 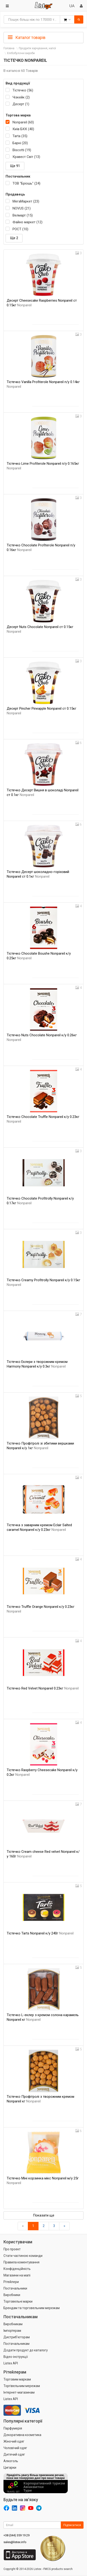 What do you see at coordinates (15, 2448) in the screenshot?
I see `Чоловічий одяг` at bounding box center [15, 2448].